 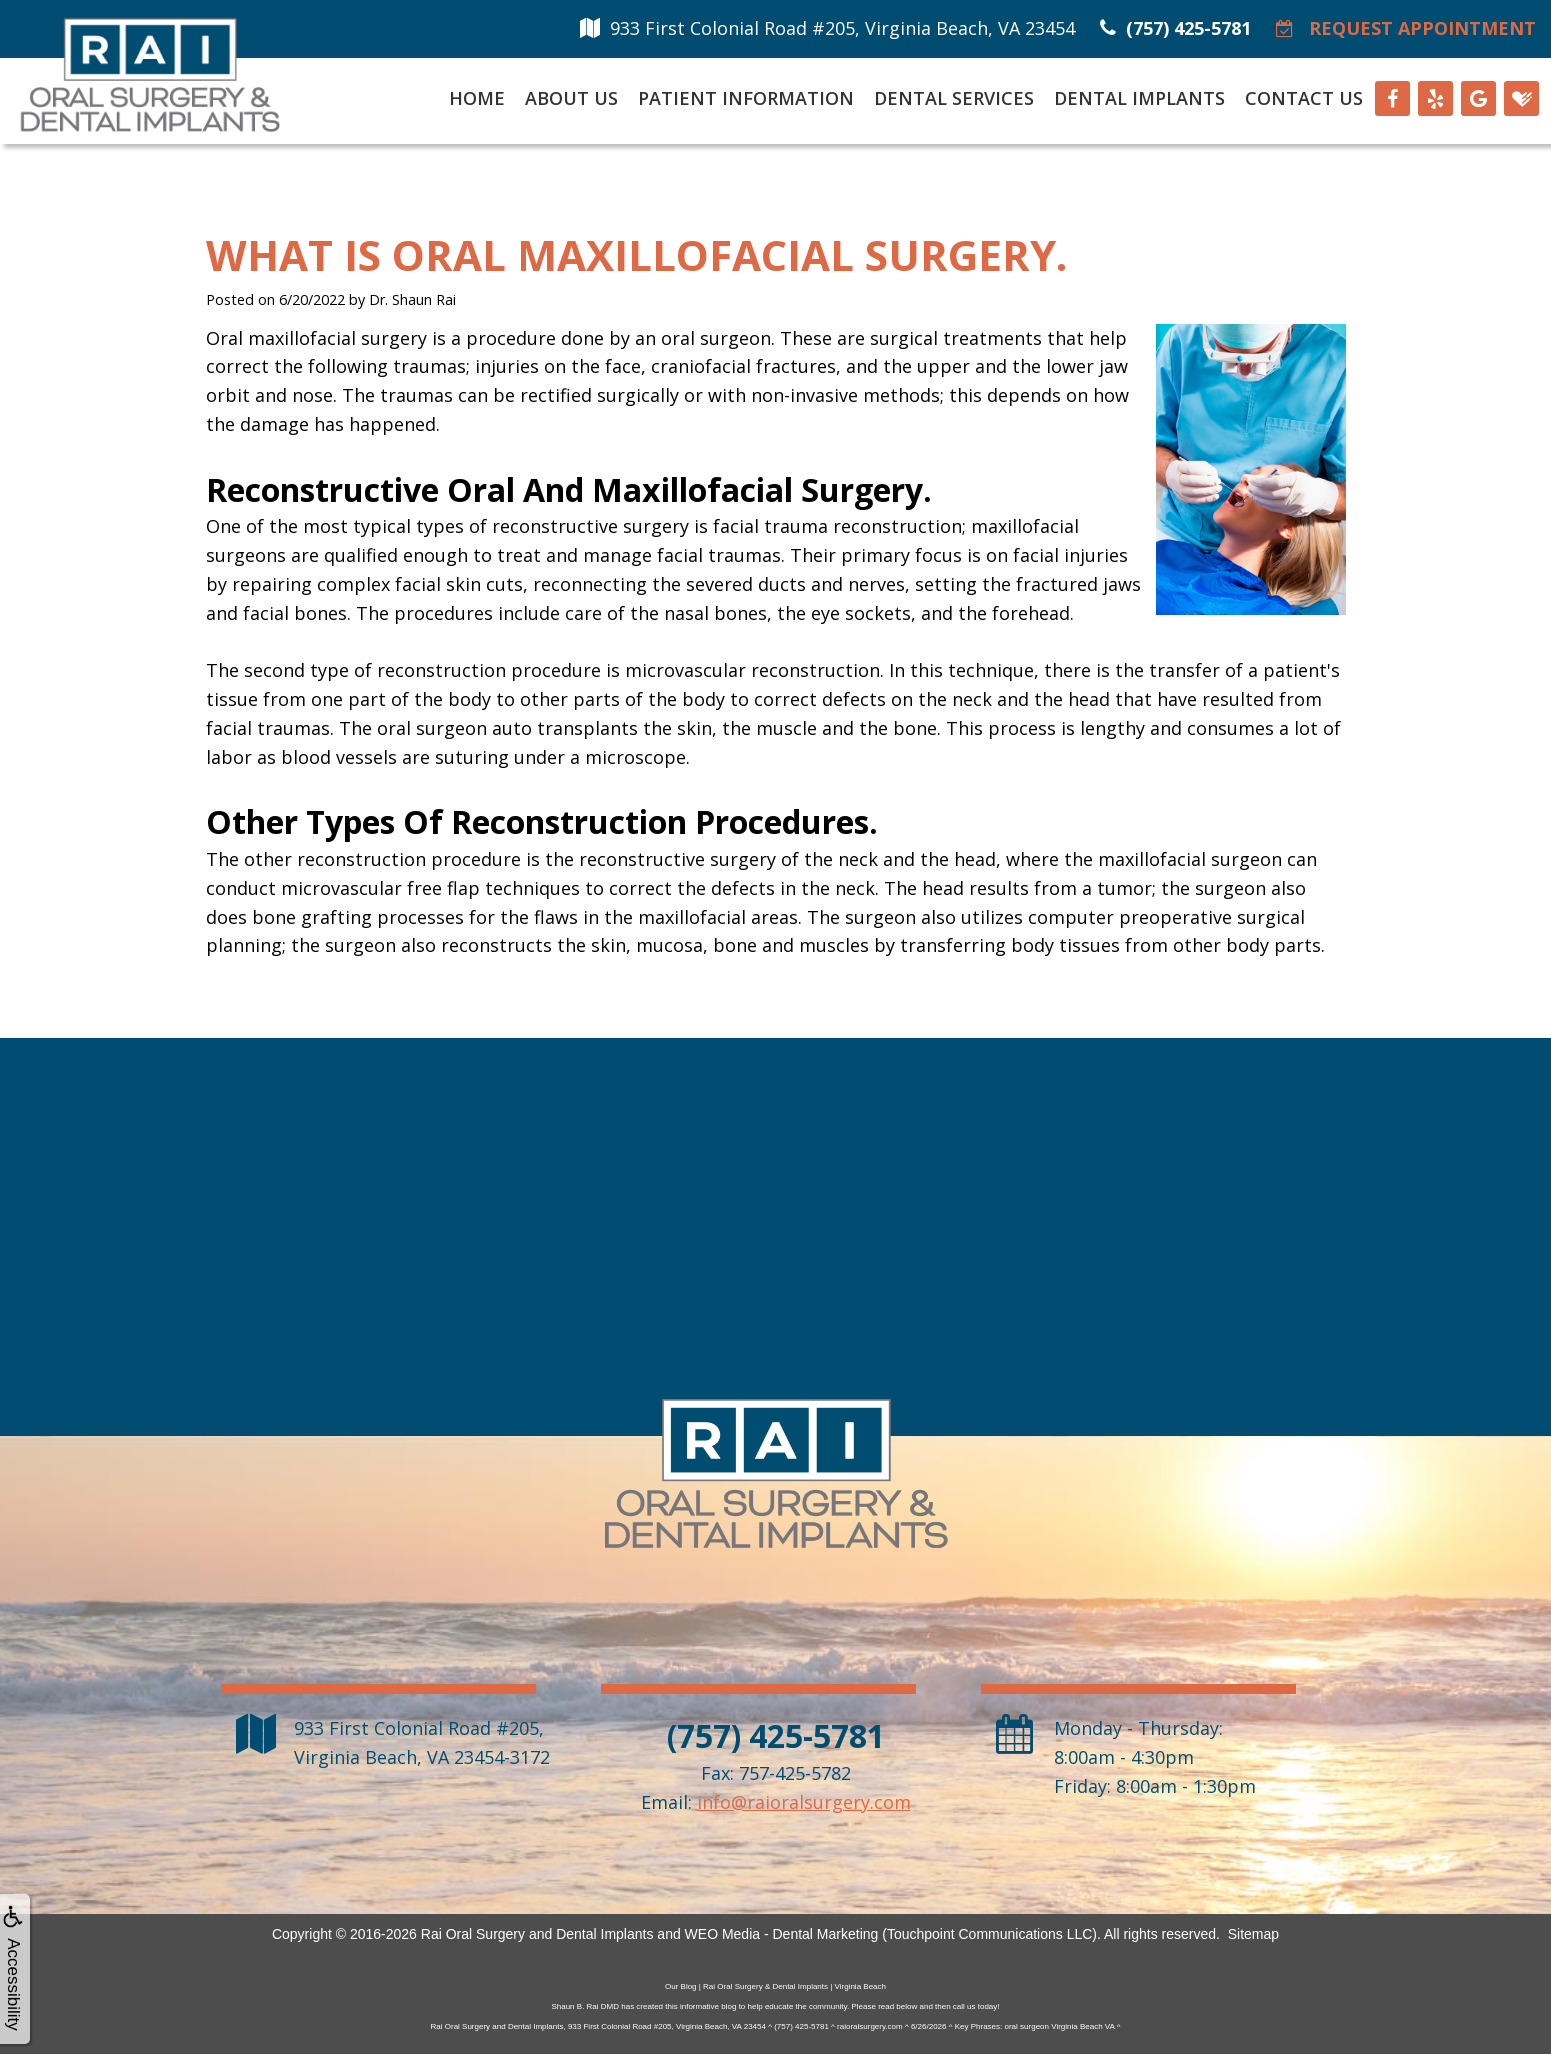 What do you see at coordinates (1253, 1934) in the screenshot?
I see `Sitemap` at bounding box center [1253, 1934].